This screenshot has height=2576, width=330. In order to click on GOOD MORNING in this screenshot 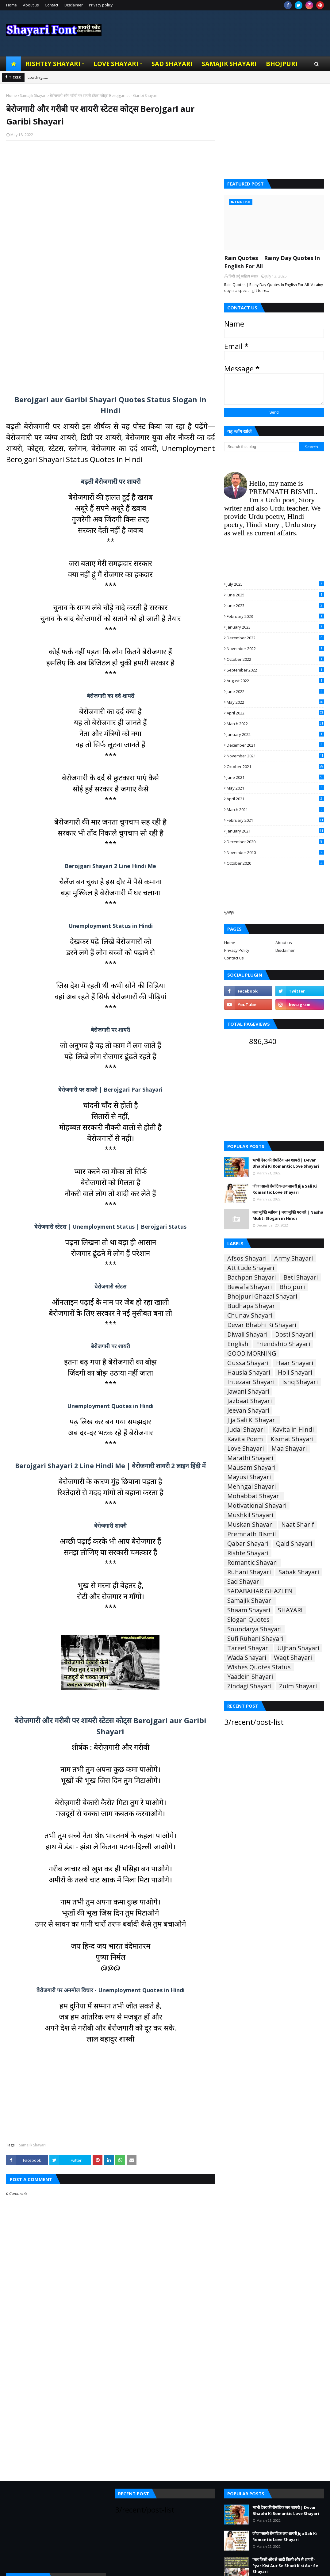, I will do `click(251, 1353)`.